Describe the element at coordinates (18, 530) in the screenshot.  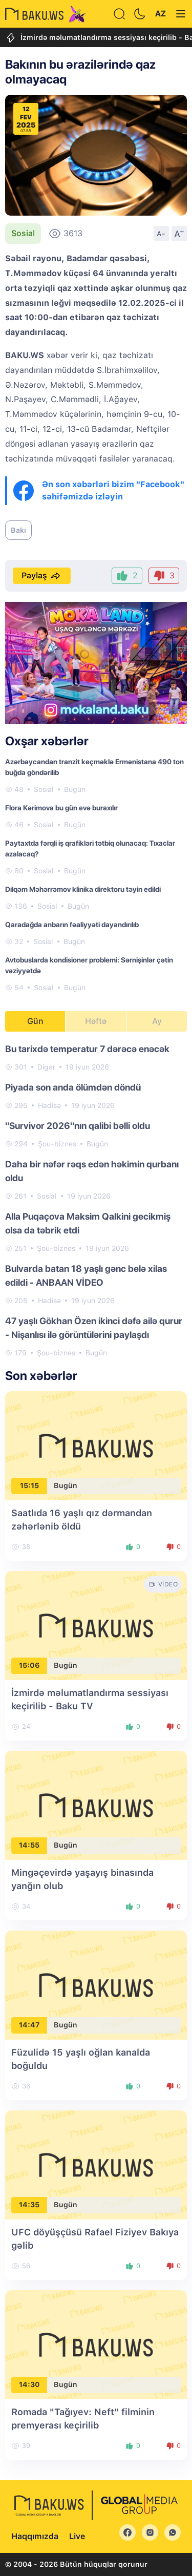
I see `Bakı` at that location.